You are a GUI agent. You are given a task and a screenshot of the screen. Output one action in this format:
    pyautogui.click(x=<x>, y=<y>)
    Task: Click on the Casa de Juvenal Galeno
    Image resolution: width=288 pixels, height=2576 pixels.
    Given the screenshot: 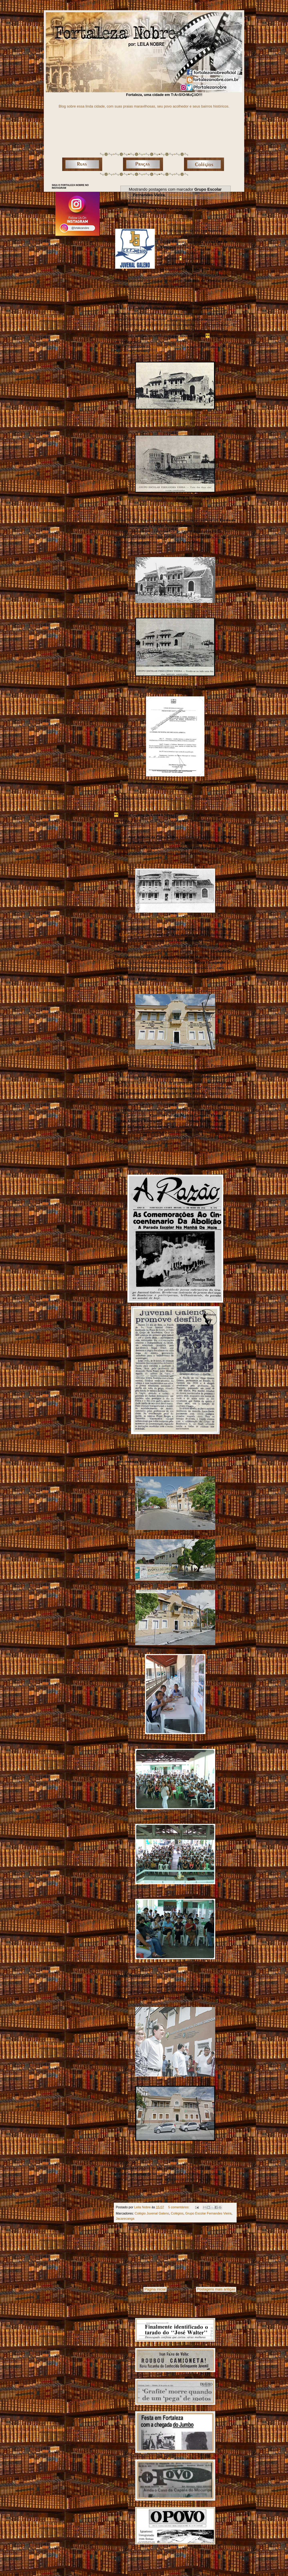 What is the action you would take?
    pyautogui.click(x=134, y=1087)
    